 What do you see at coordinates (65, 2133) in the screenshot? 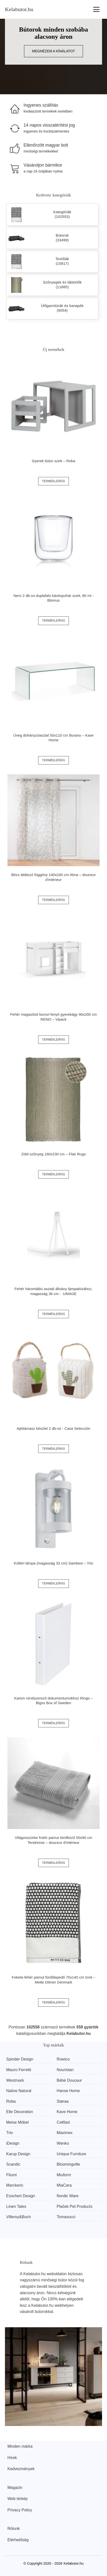
I see `Maximex` at bounding box center [65, 2133].